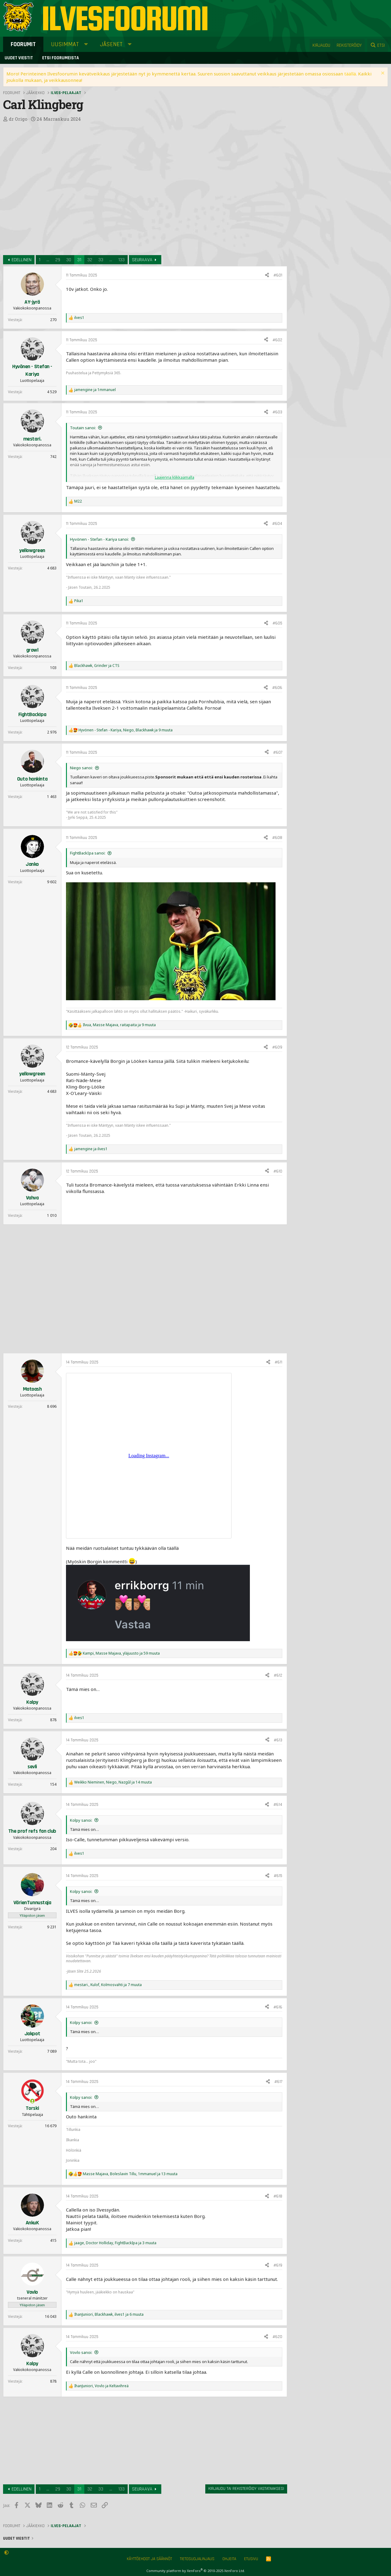  Describe the element at coordinates (277, 2196) in the screenshot. I see `#618` at that location.